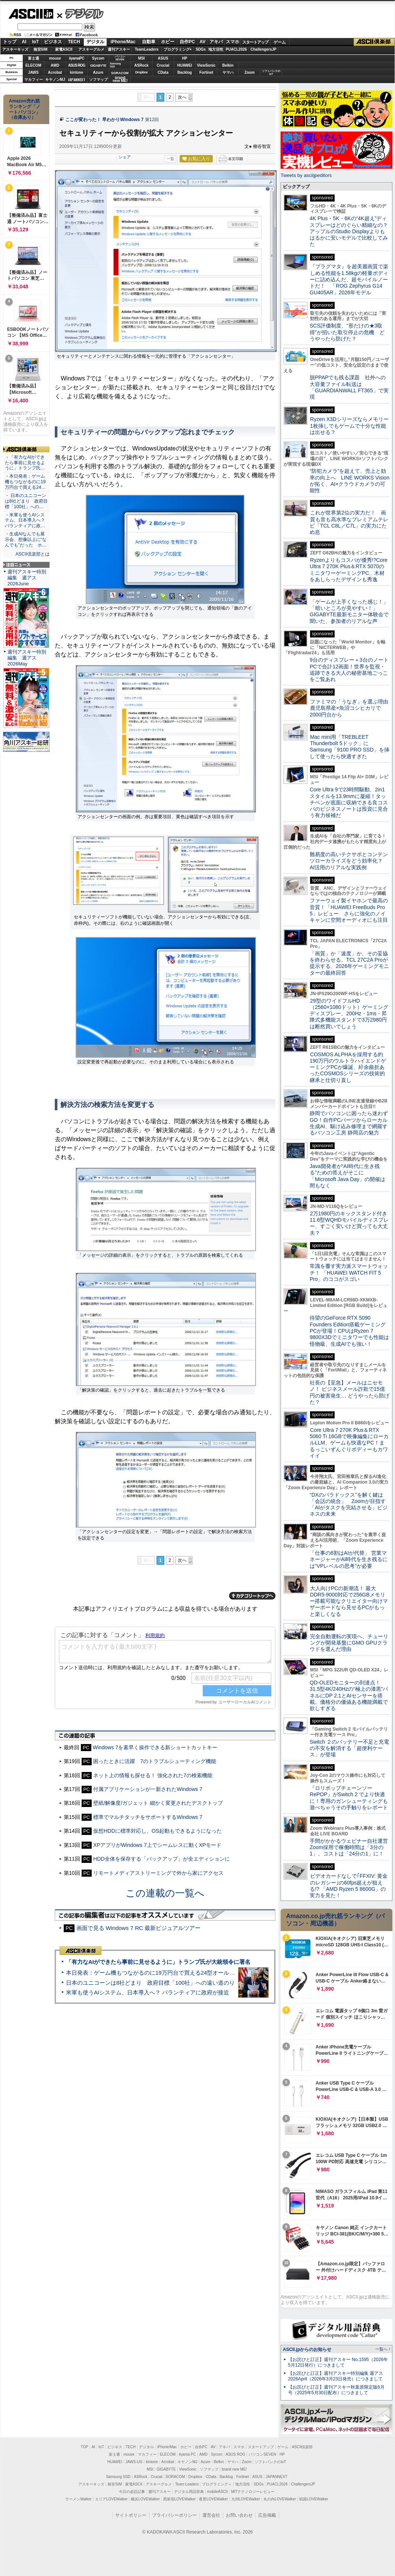  Describe the element at coordinates (253, 2492) in the screenshot. I see `MITテクノロジーレビュー` at that location.